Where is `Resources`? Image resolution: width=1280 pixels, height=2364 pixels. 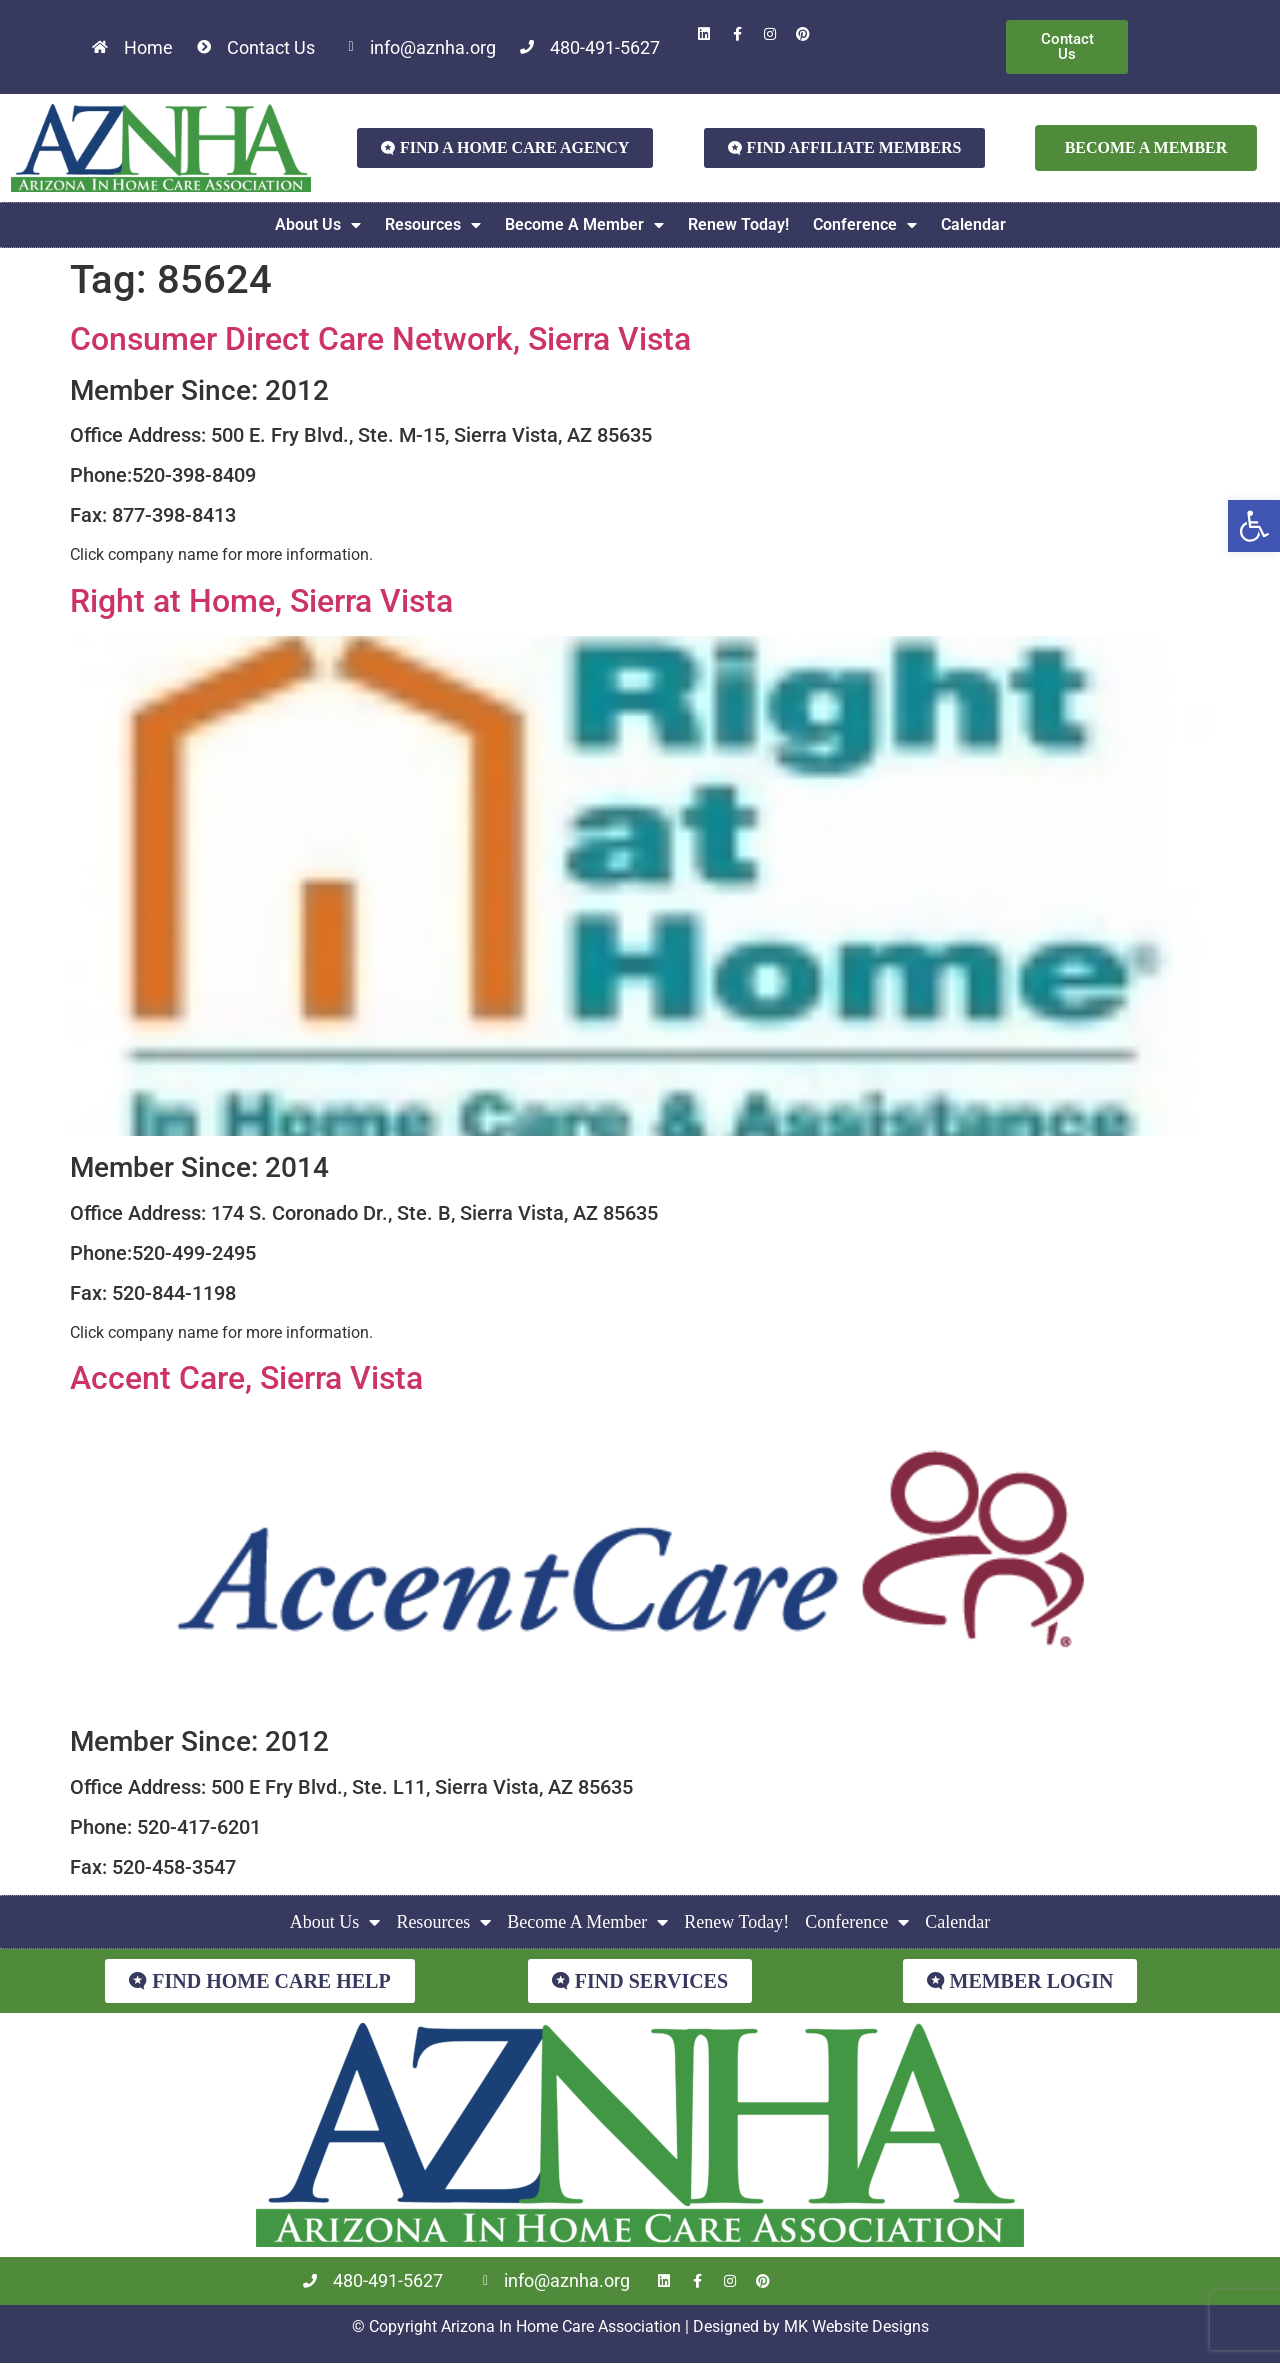
Resources is located at coordinates (433, 225).